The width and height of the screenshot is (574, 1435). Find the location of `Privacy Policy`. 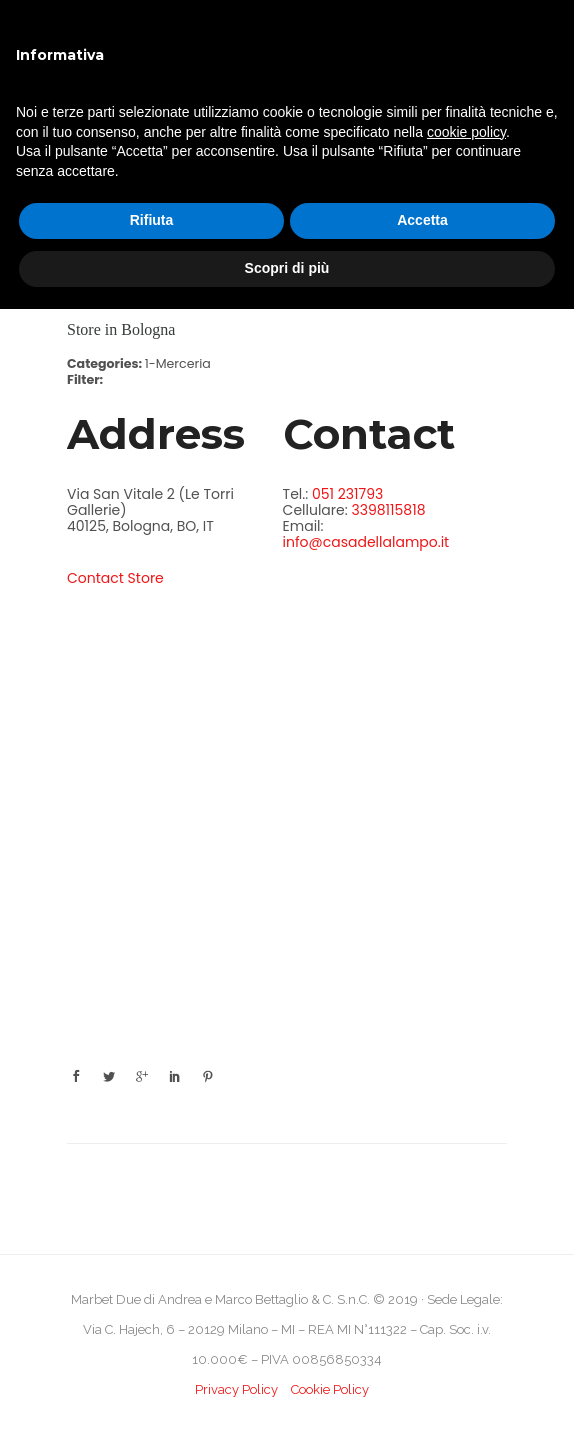

Privacy Policy is located at coordinates (236, 1389).